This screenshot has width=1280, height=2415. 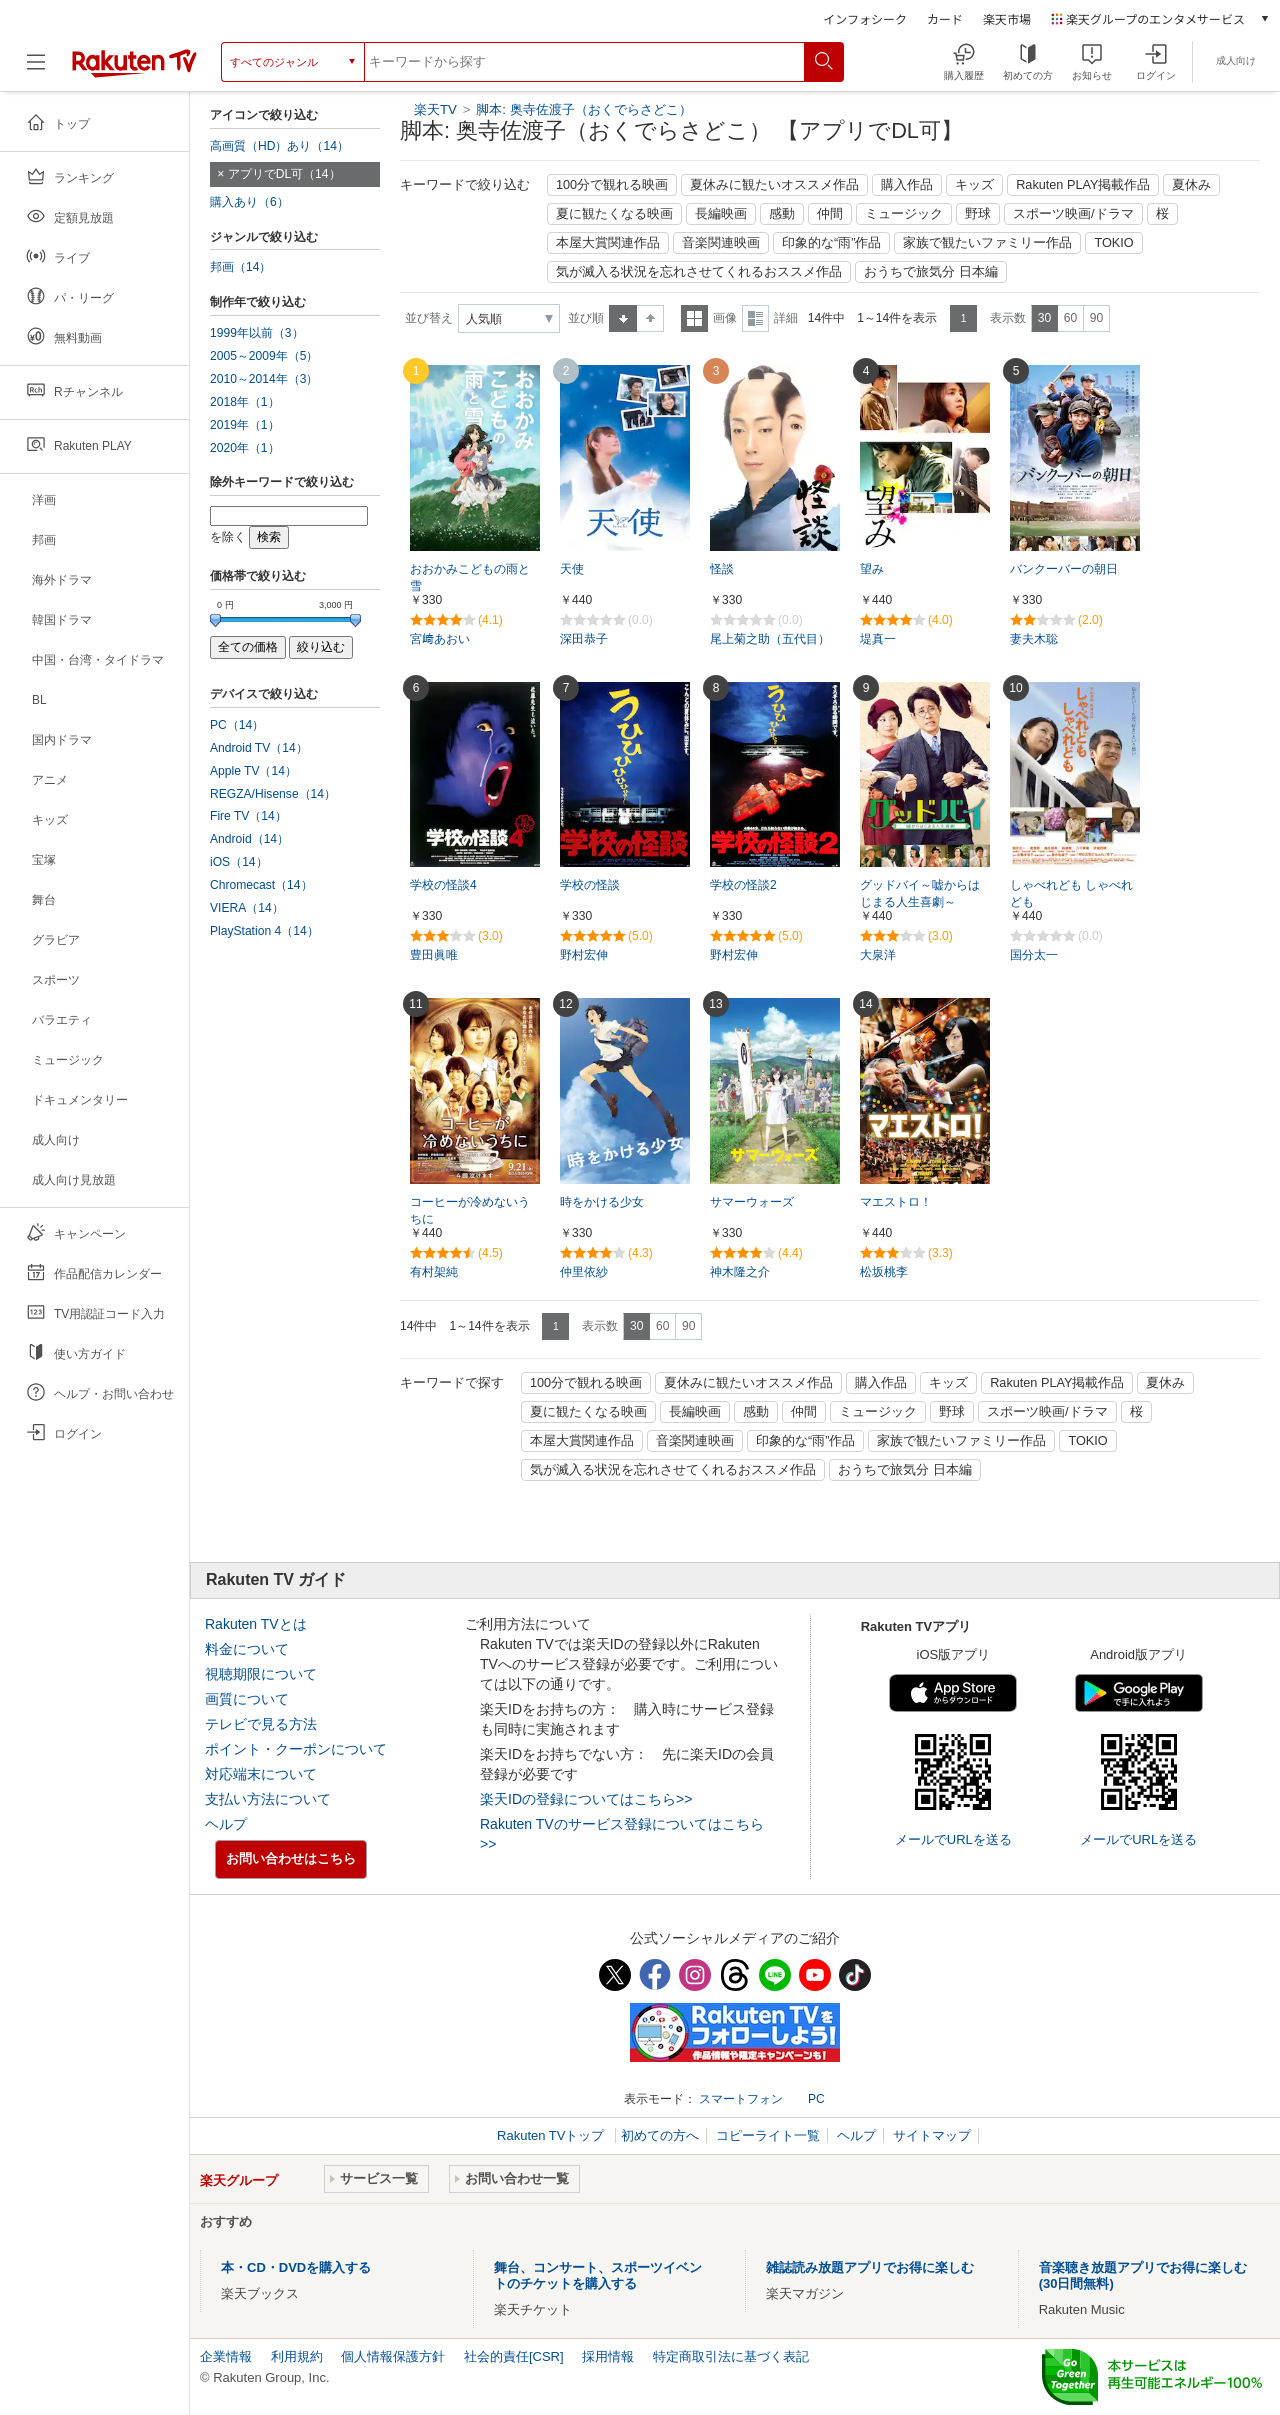 What do you see at coordinates (1073, 214) in the screenshot?
I see `スポーツ映画/ドラマ` at bounding box center [1073, 214].